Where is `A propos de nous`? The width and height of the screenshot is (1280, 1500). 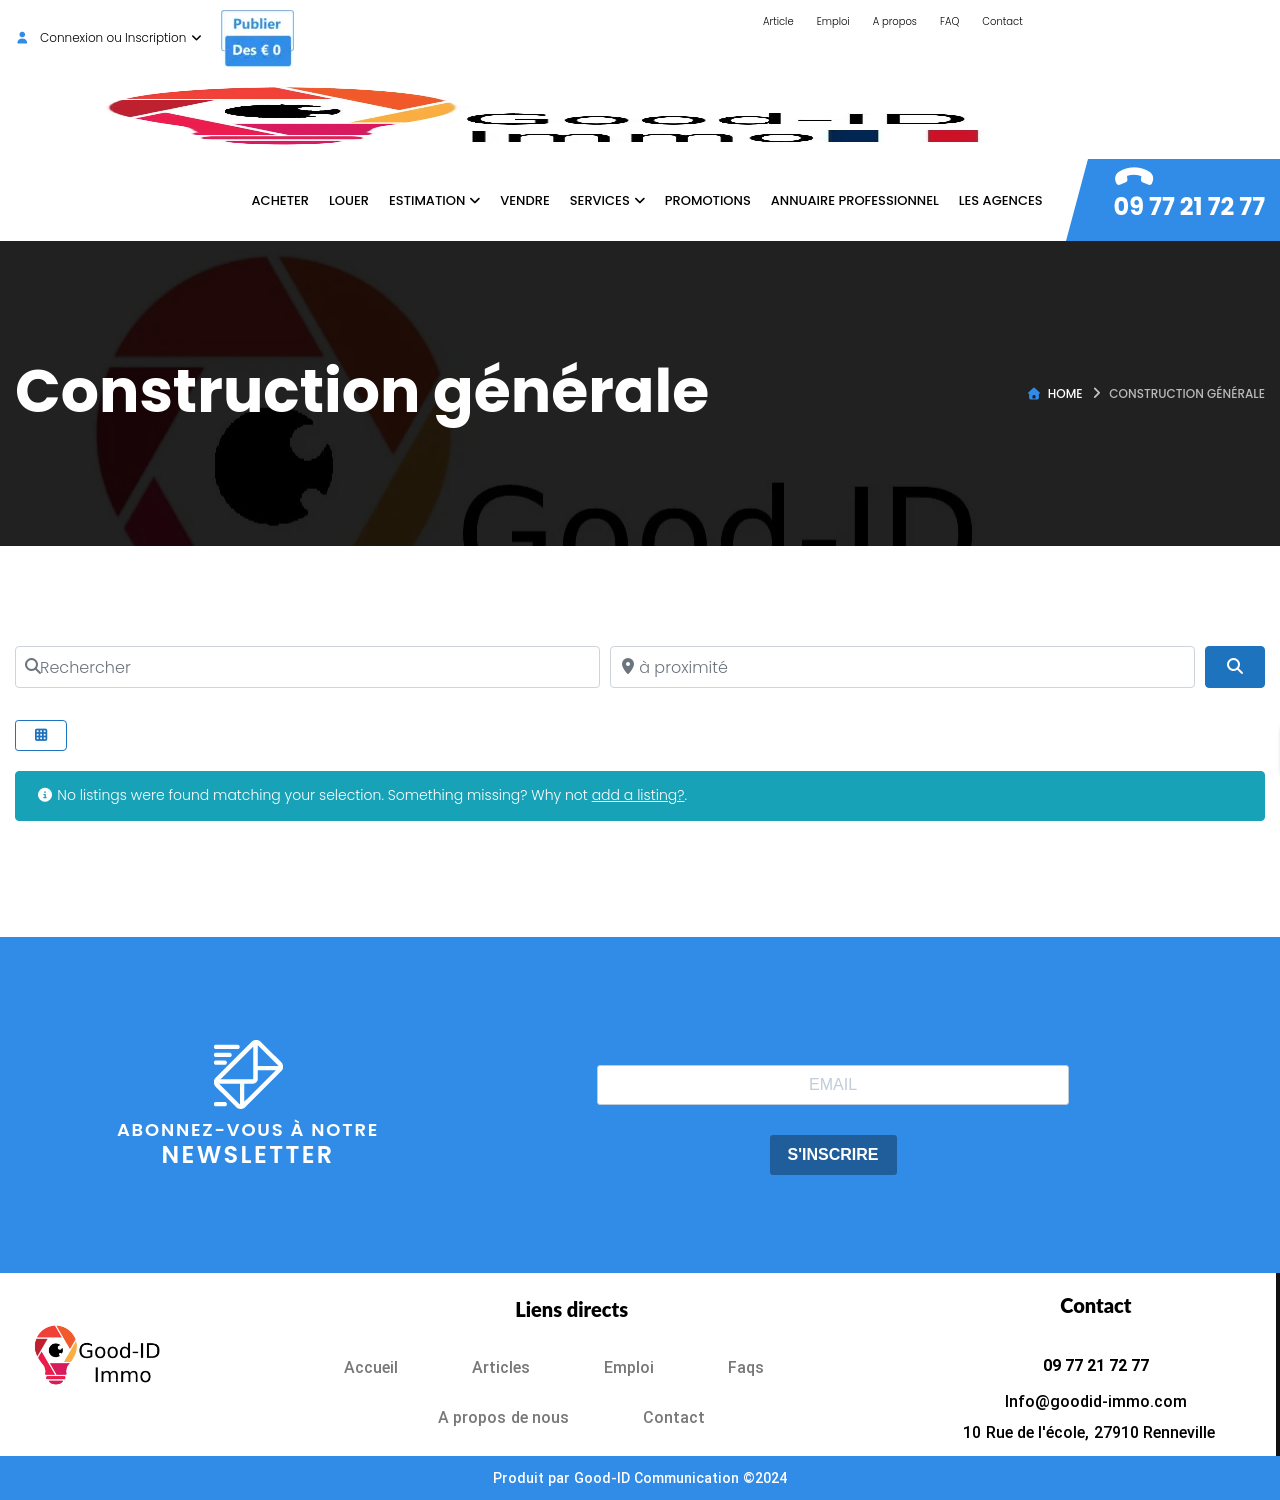
A propos de nous is located at coordinates (503, 1417).